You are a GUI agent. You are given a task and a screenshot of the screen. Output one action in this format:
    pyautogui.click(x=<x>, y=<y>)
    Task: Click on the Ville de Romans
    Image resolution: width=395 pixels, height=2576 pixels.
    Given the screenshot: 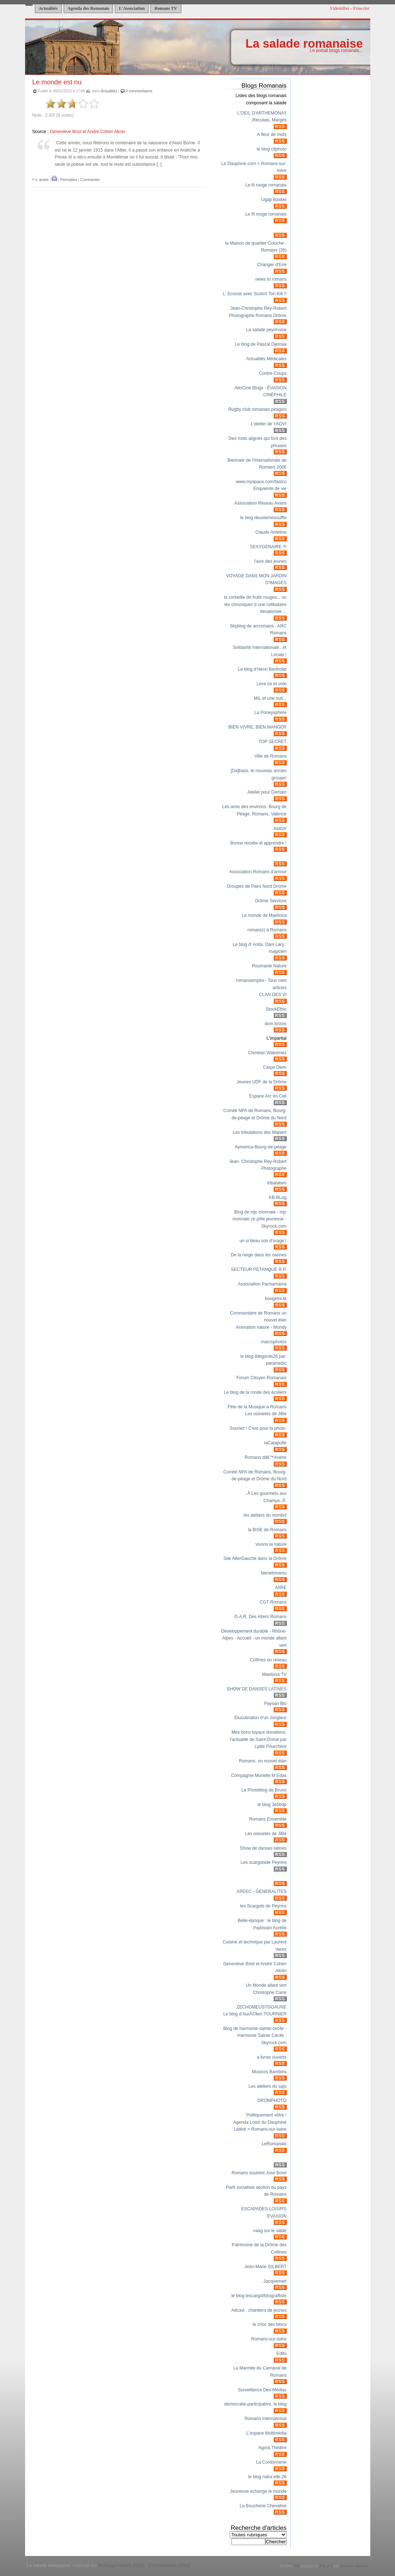 What is the action you would take?
    pyautogui.click(x=270, y=756)
    